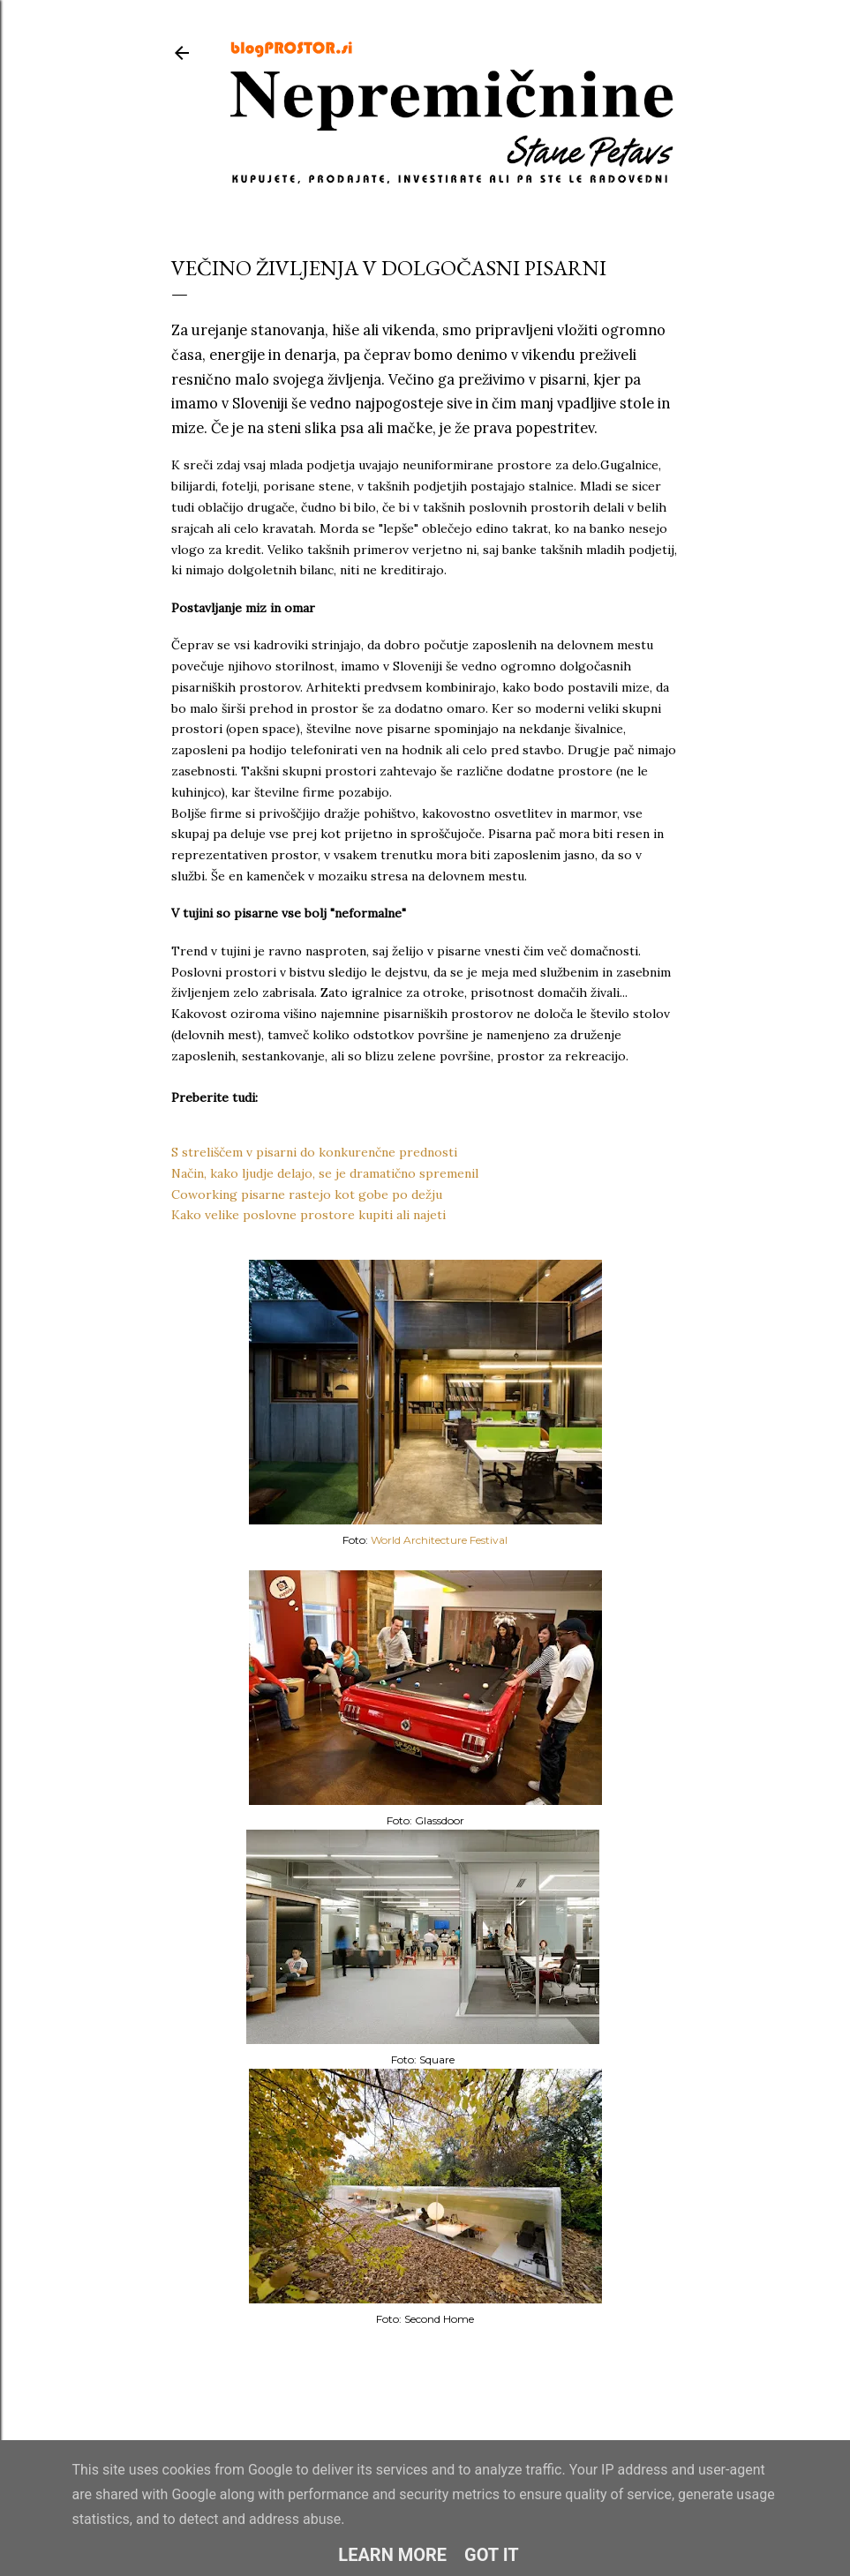  I want to click on World Architecture Festival, so click(439, 1539).